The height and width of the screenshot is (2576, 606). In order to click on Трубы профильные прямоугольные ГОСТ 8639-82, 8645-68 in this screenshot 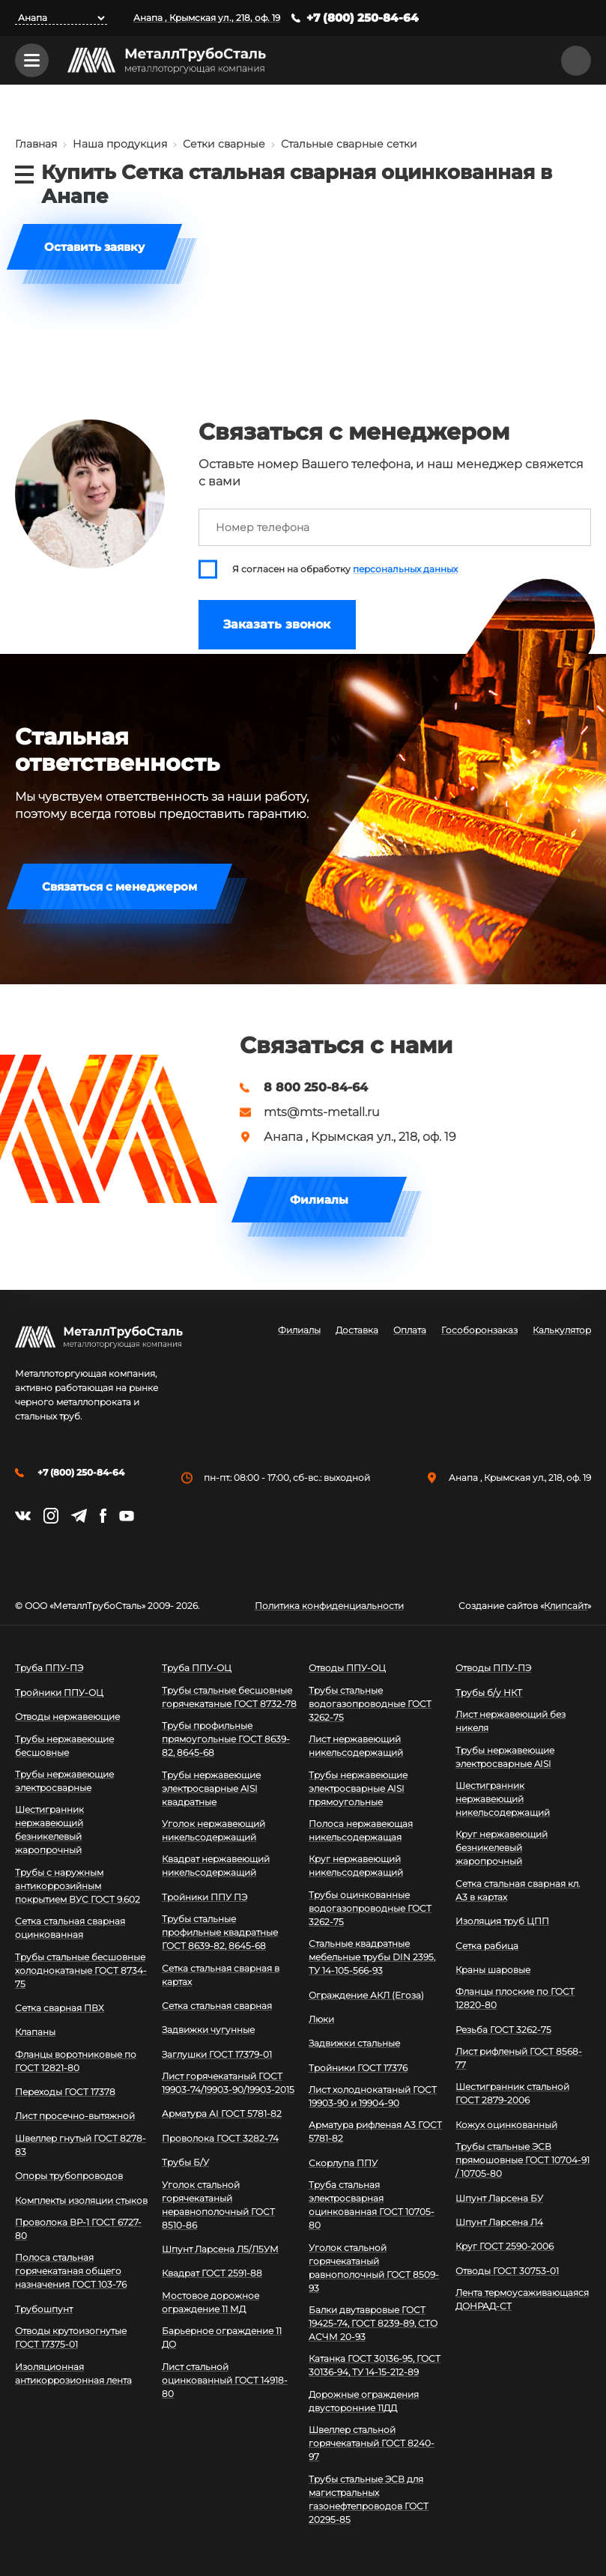, I will do `click(226, 1739)`.